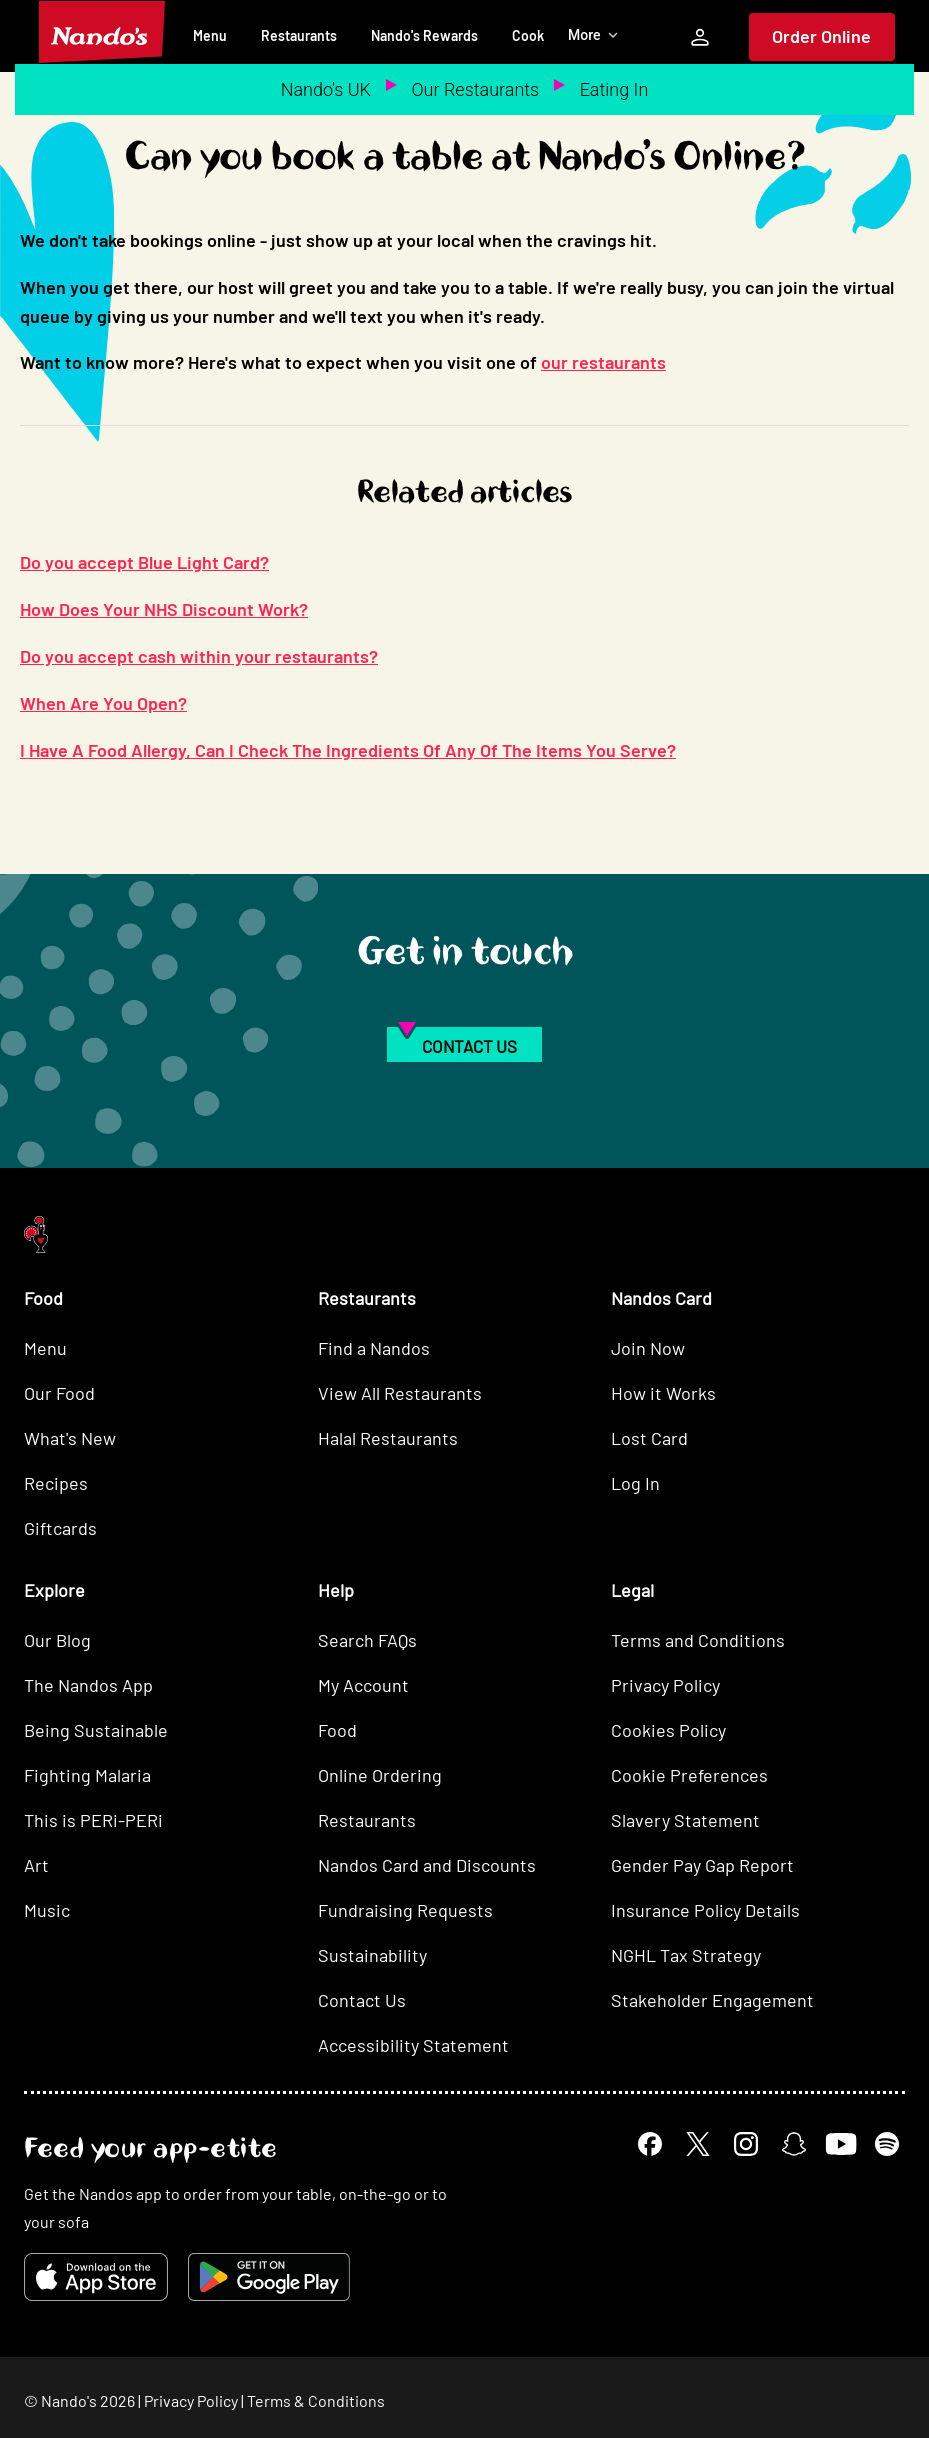  Describe the element at coordinates (700, 37) in the screenshot. I see `[My Account]` at that location.